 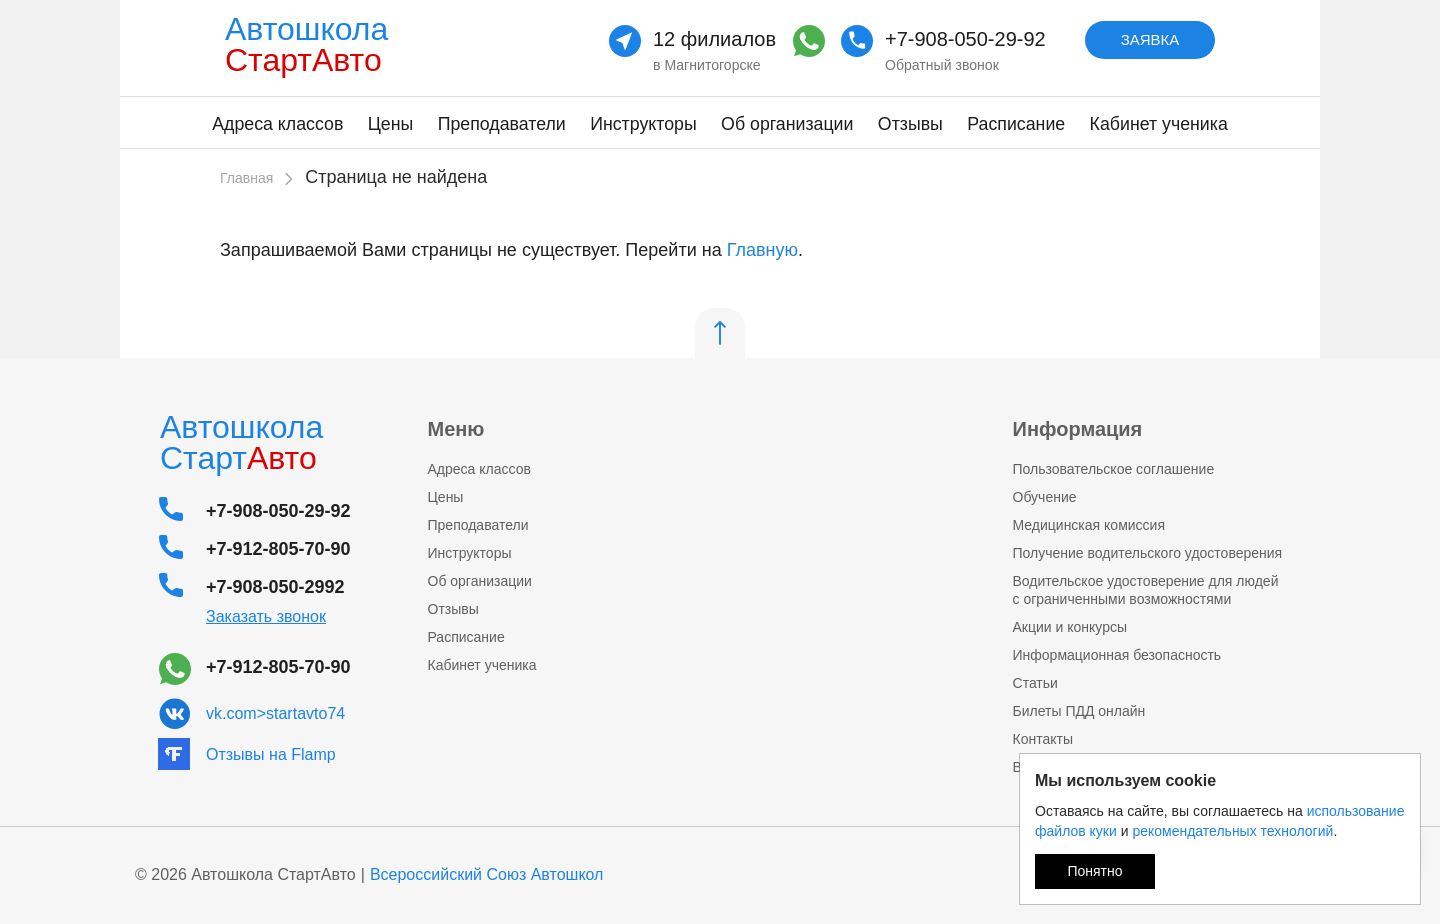 What do you see at coordinates (275, 587) in the screenshot?
I see `+7-908-050-2992` at bounding box center [275, 587].